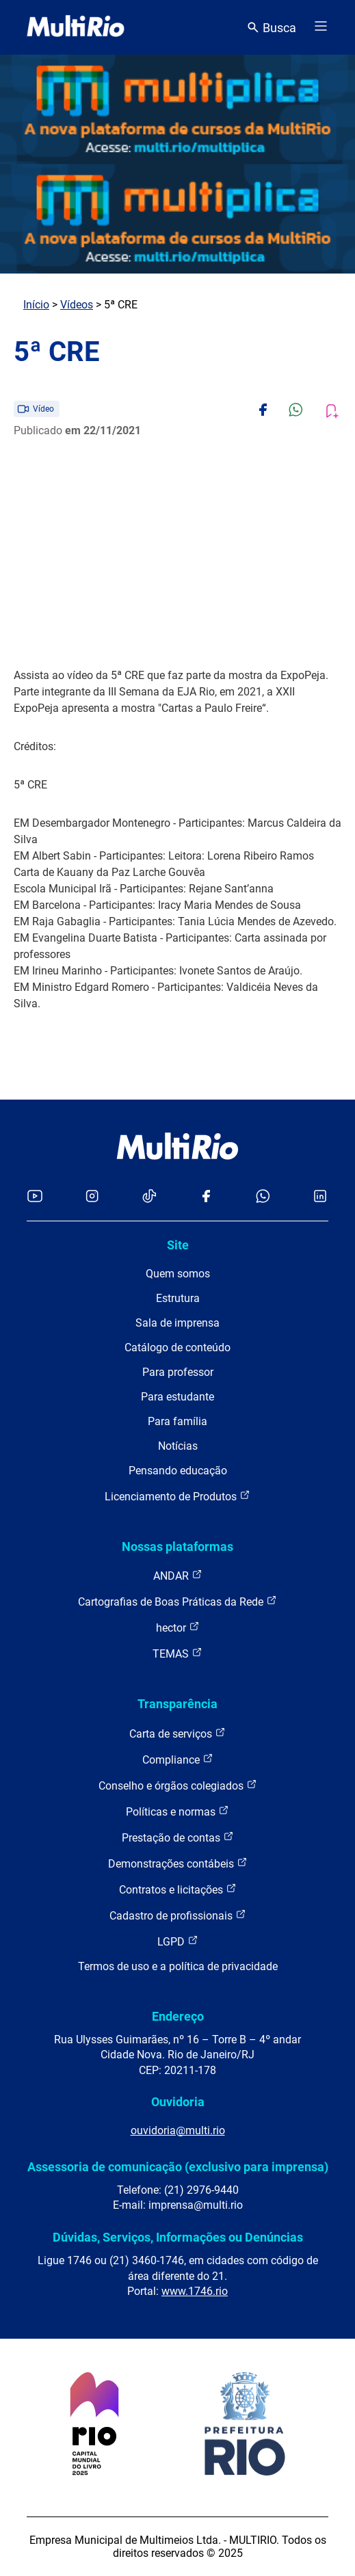 The width and height of the screenshot is (355, 2576). What do you see at coordinates (177, 1941) in the screenshot?
I see `LGPD` at bounding box center [177, 1941].